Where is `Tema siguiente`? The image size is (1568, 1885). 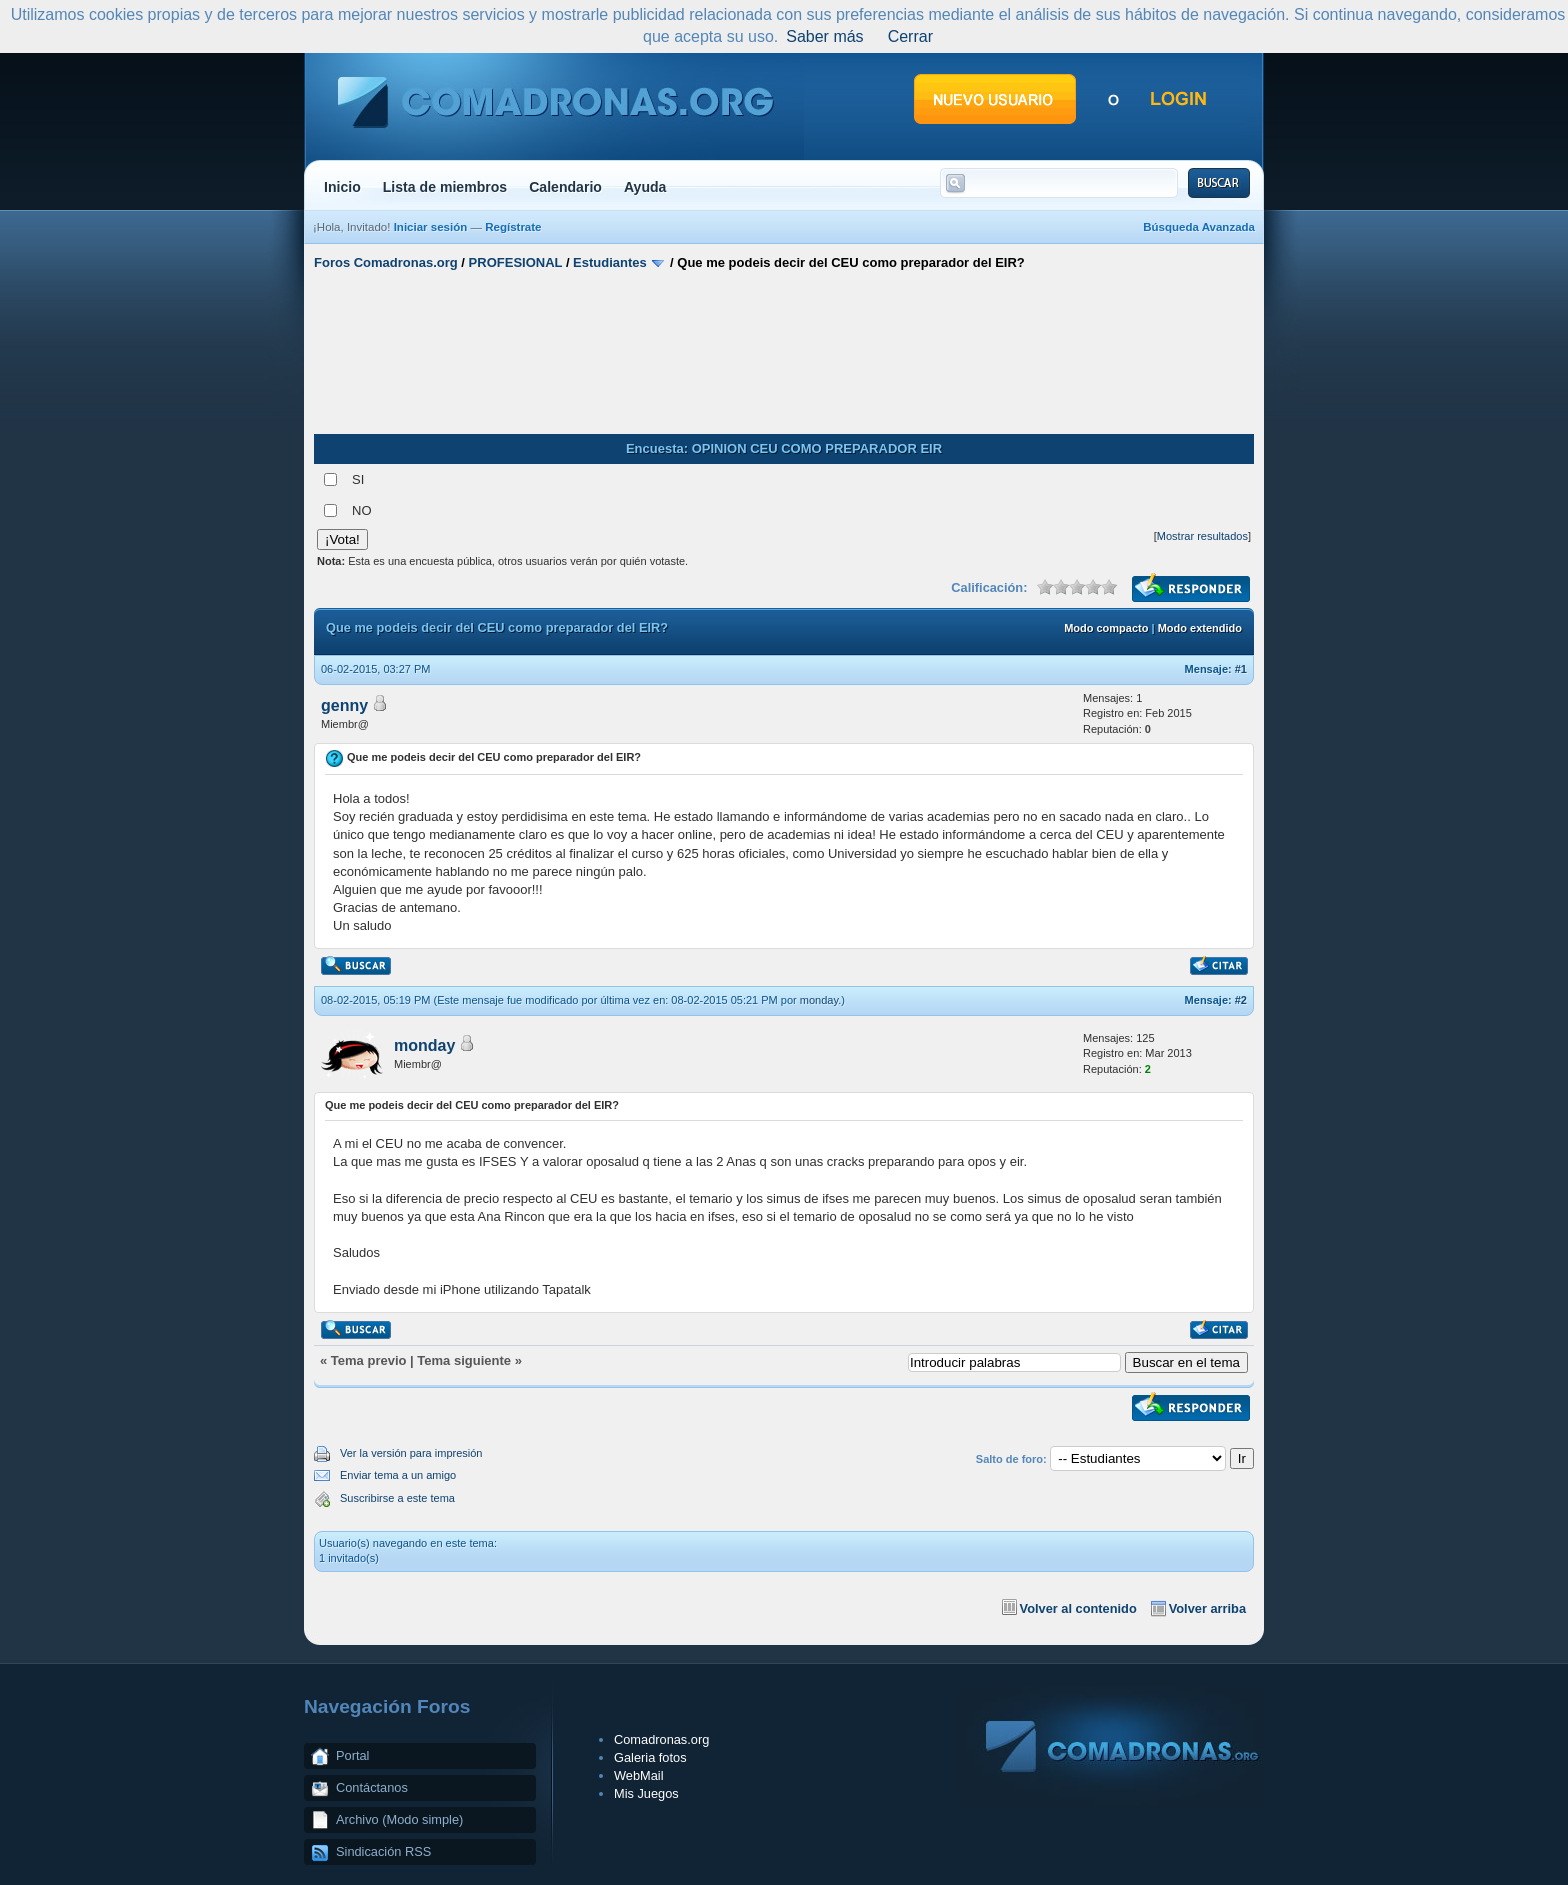 Tema siguiente is located at coordinates (464, 1360).